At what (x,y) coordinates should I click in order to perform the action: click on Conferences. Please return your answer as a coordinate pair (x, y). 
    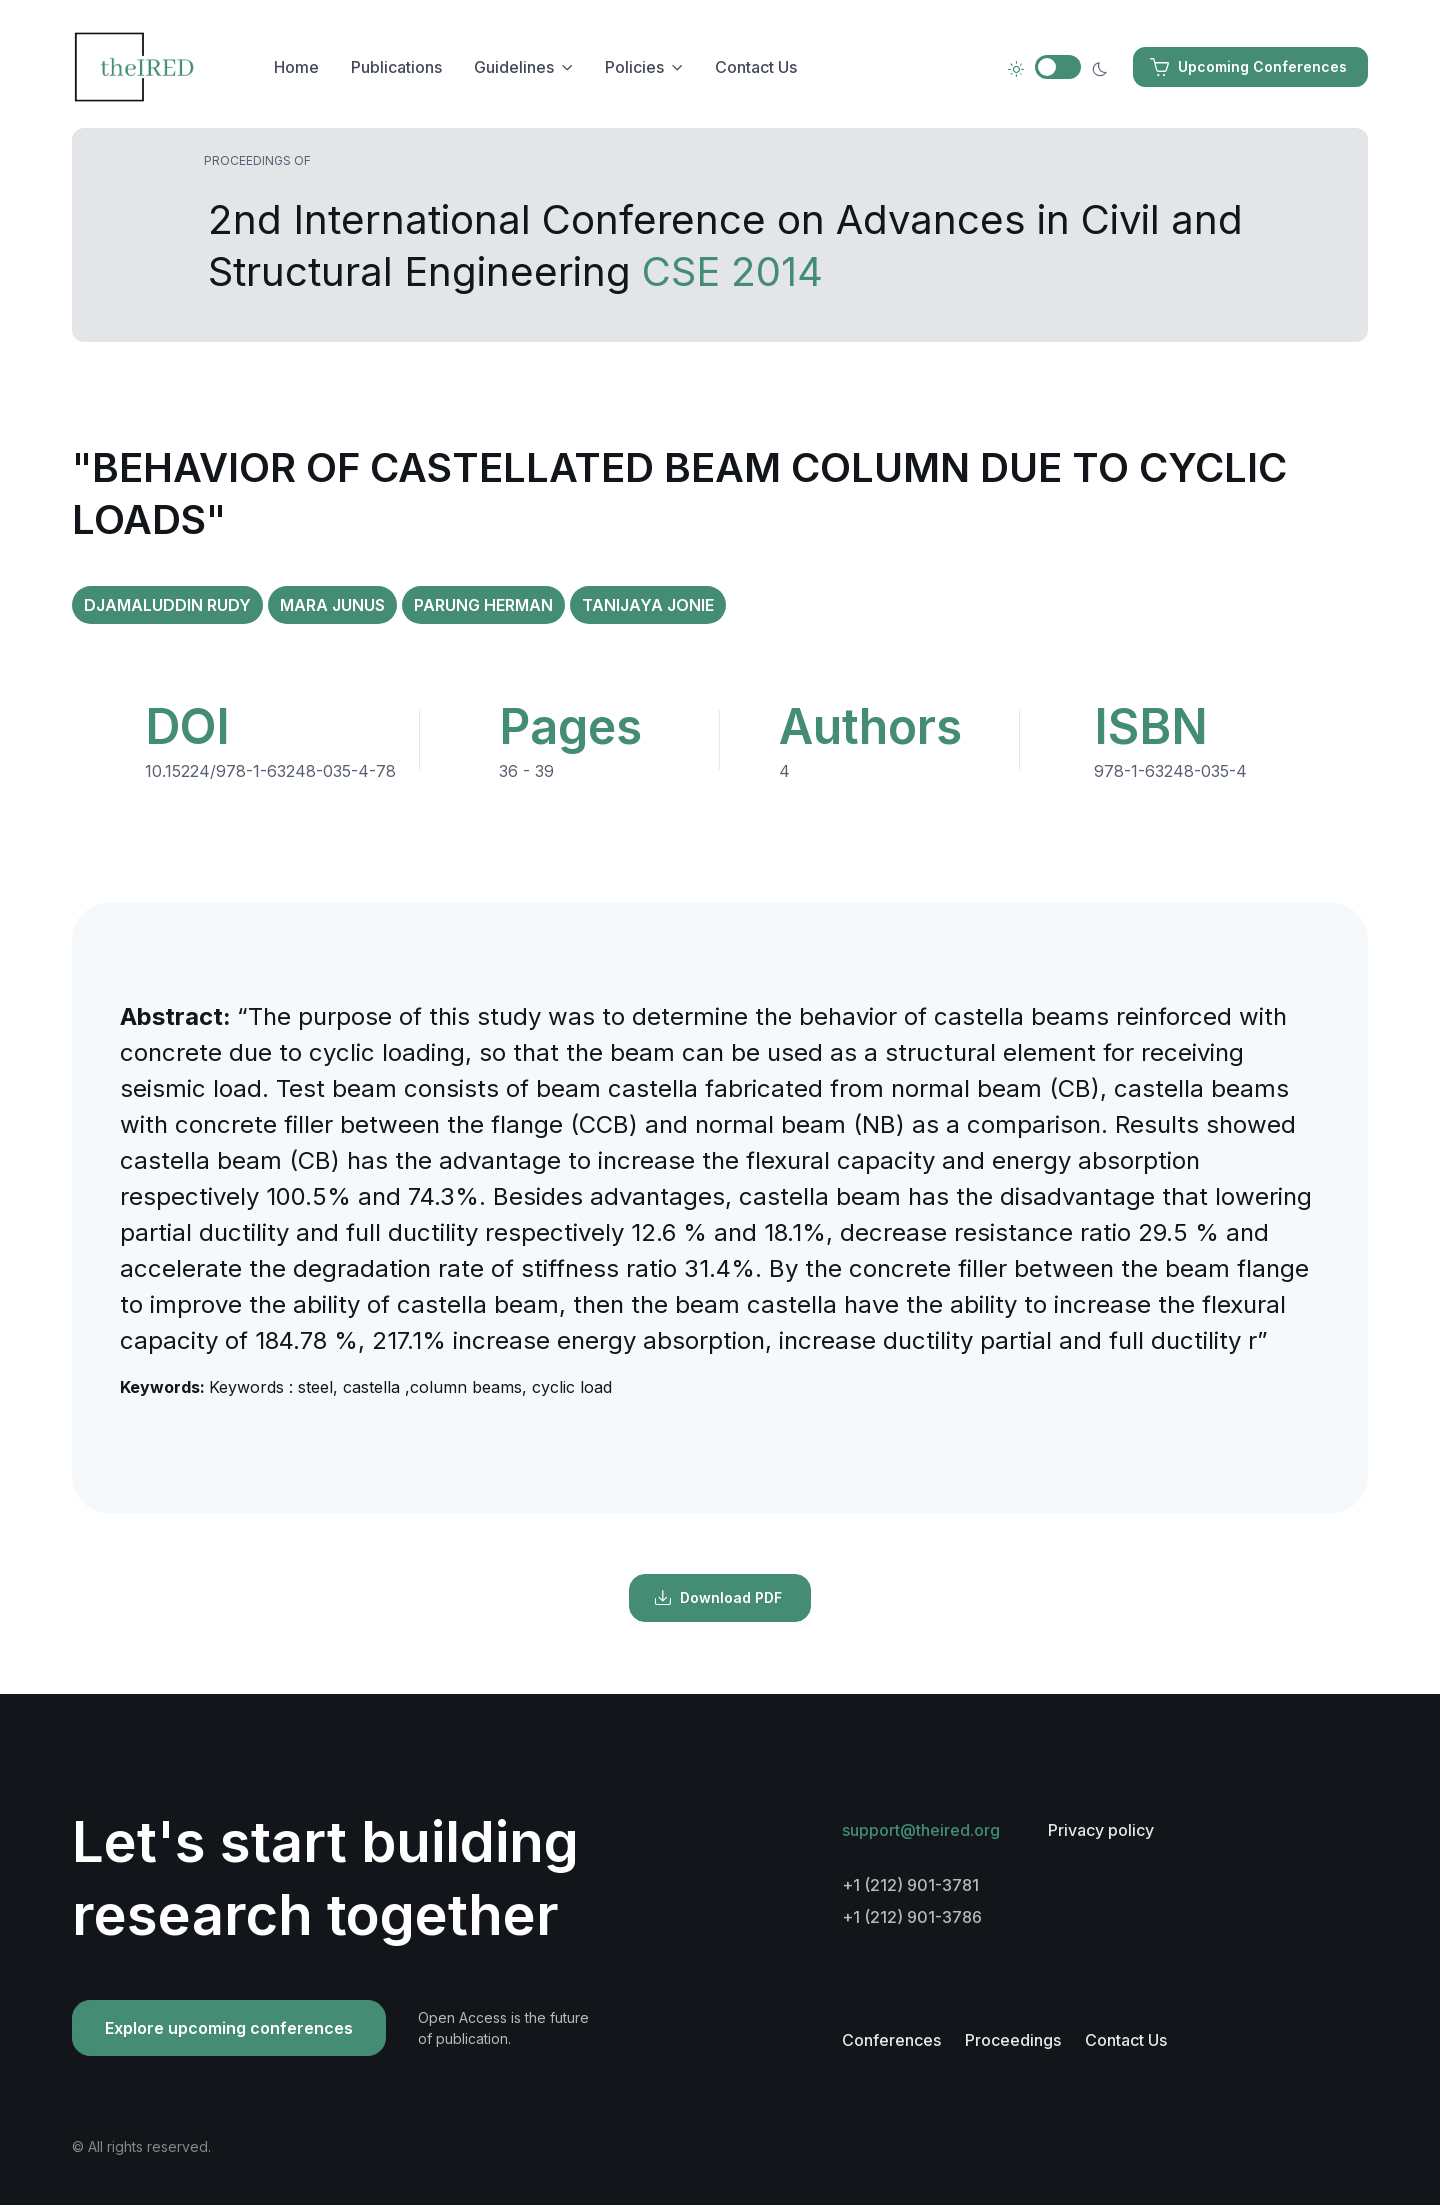
    Looking at the image, I should click on (891, 2040).